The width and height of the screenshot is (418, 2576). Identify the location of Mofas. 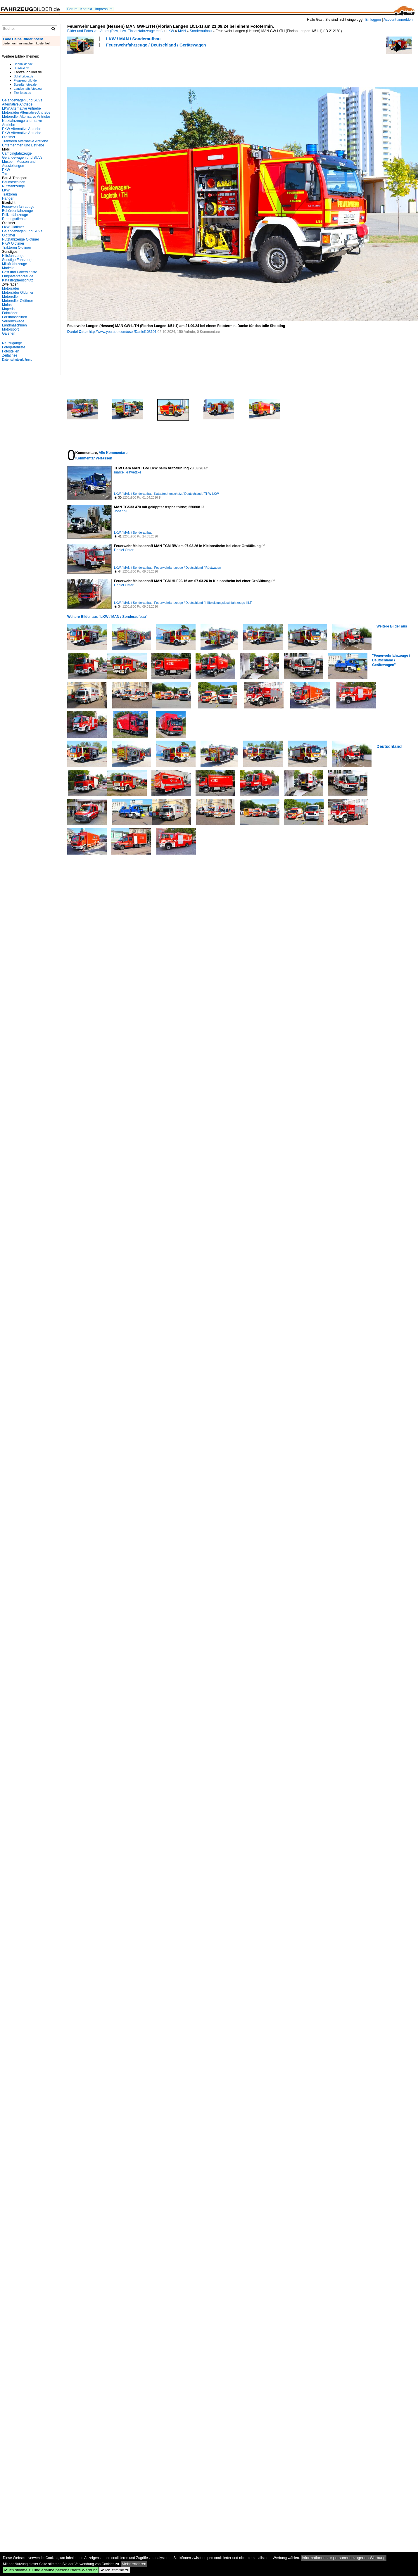
(7, 305).